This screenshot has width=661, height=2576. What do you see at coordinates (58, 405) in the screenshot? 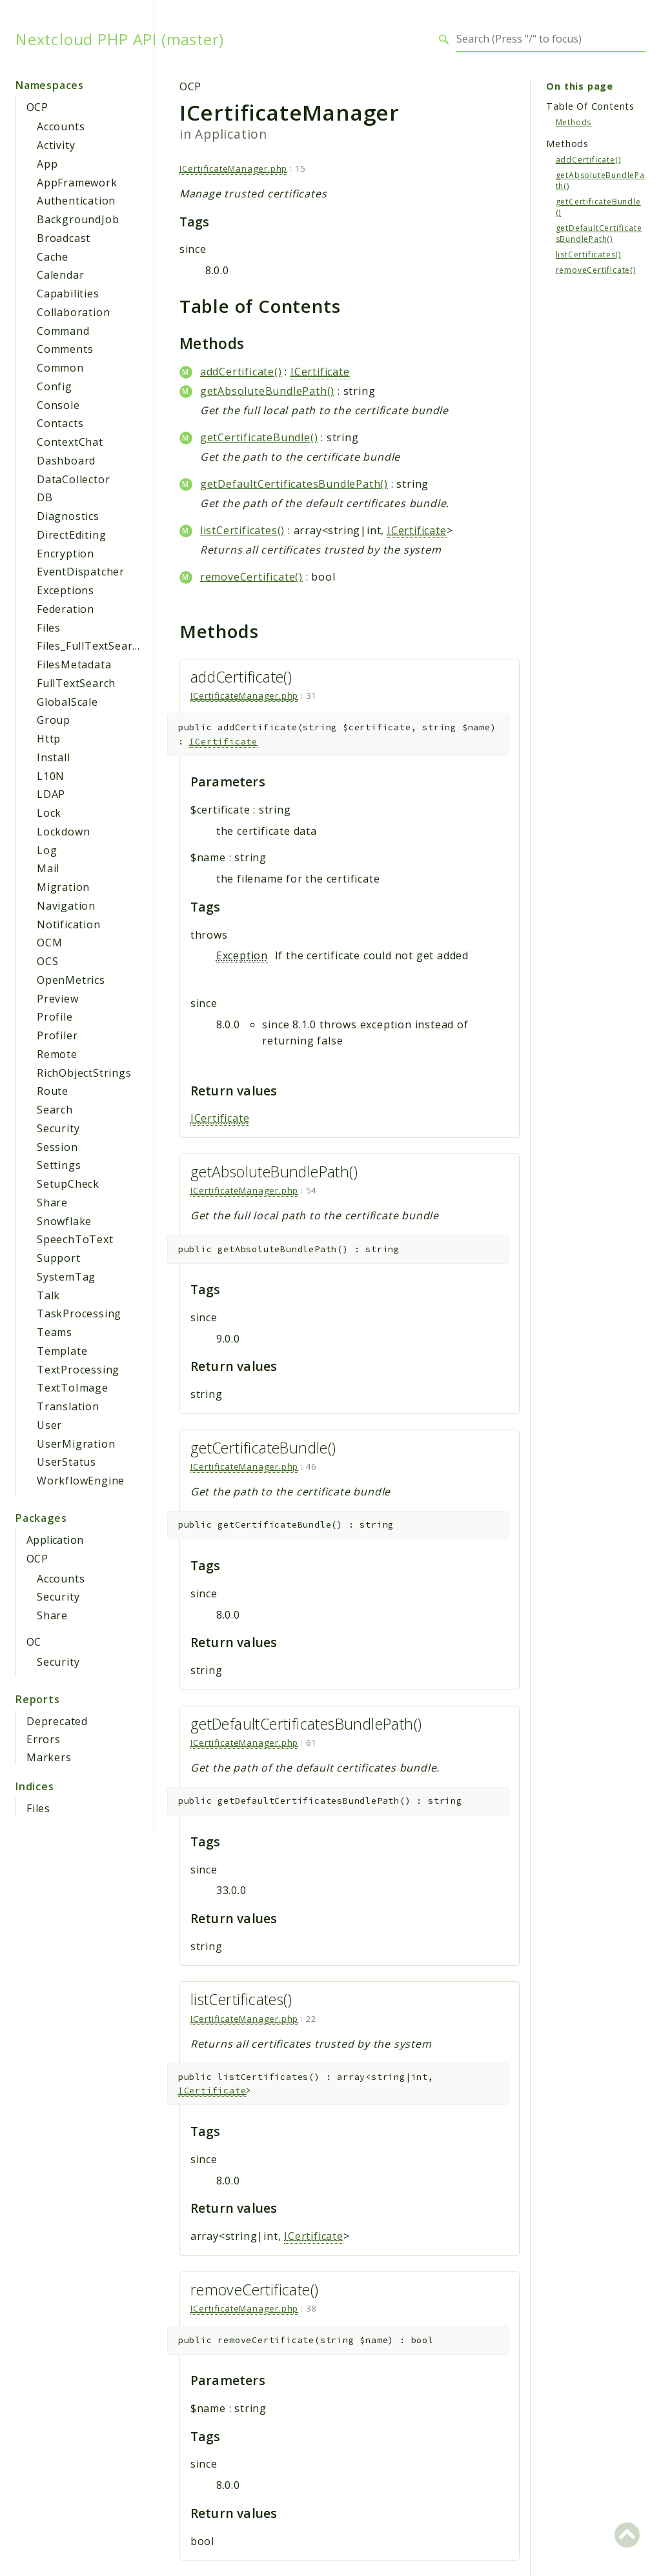
I see `Console` at bounding box center [58, 405].